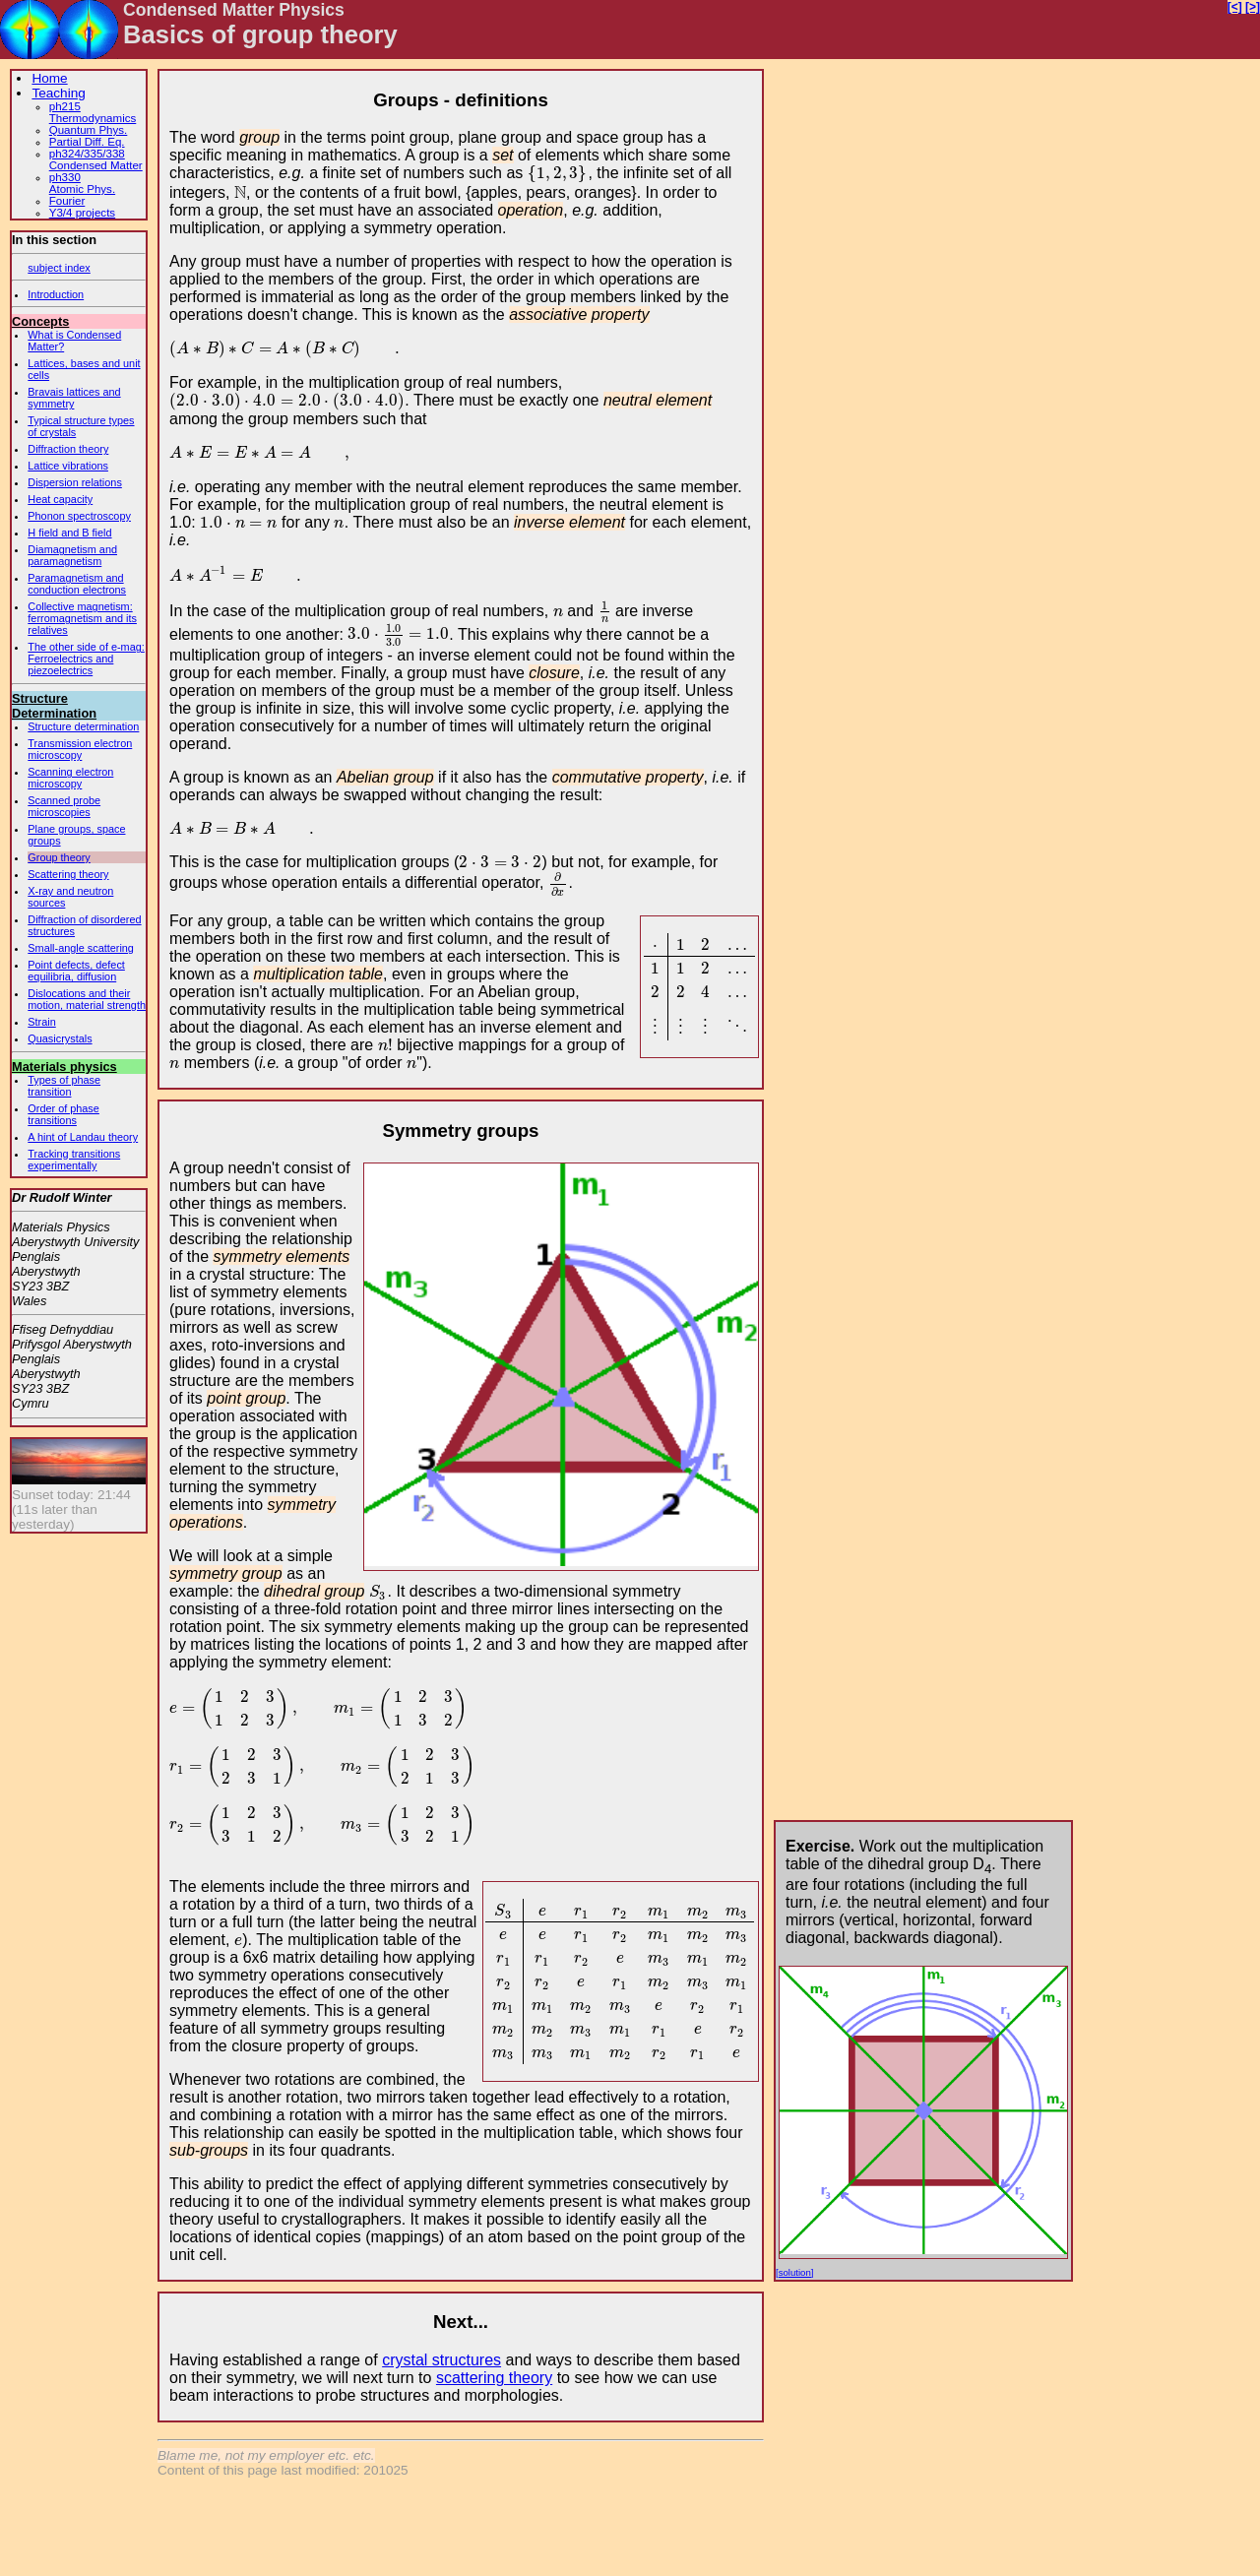  I want to click on Tracking transitions experimentally, so click(74, 1159).